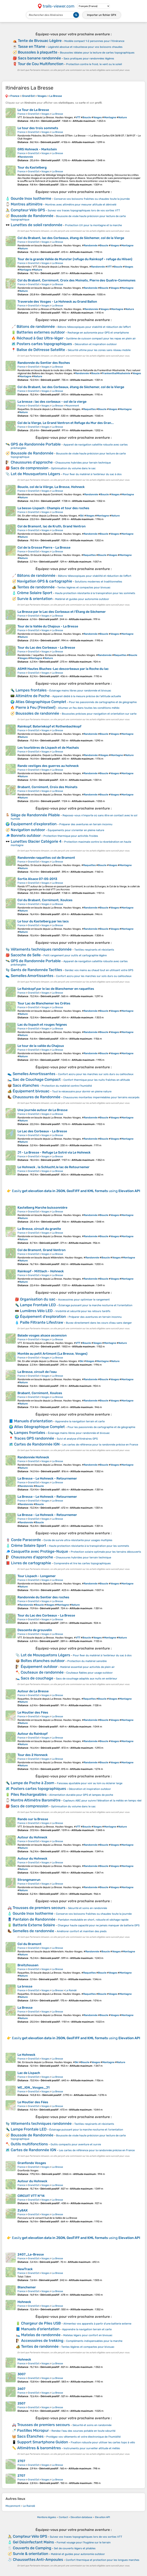  What do you see at coordinates (63, 669) in the screenshot?
I see `ASMR Hautes Bluches-Lac descorbeaux par la Roche du lac` at bounding box center [63, 669].